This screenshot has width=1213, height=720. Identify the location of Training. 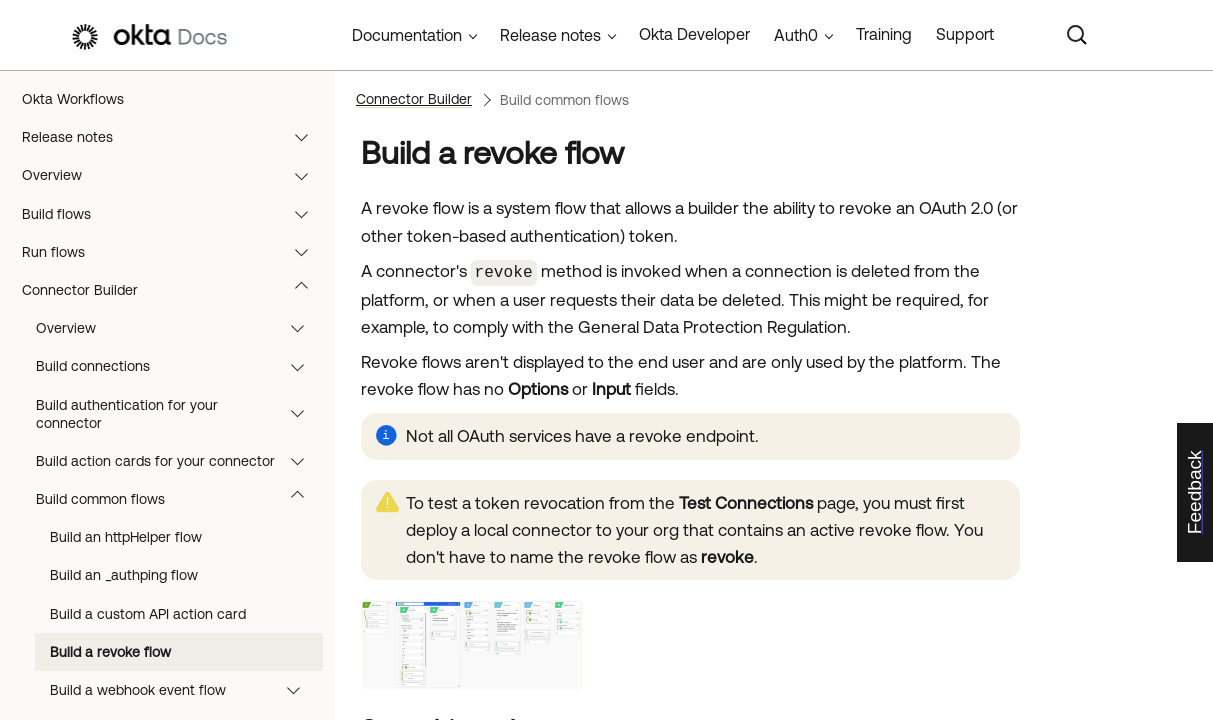
(884, 34).